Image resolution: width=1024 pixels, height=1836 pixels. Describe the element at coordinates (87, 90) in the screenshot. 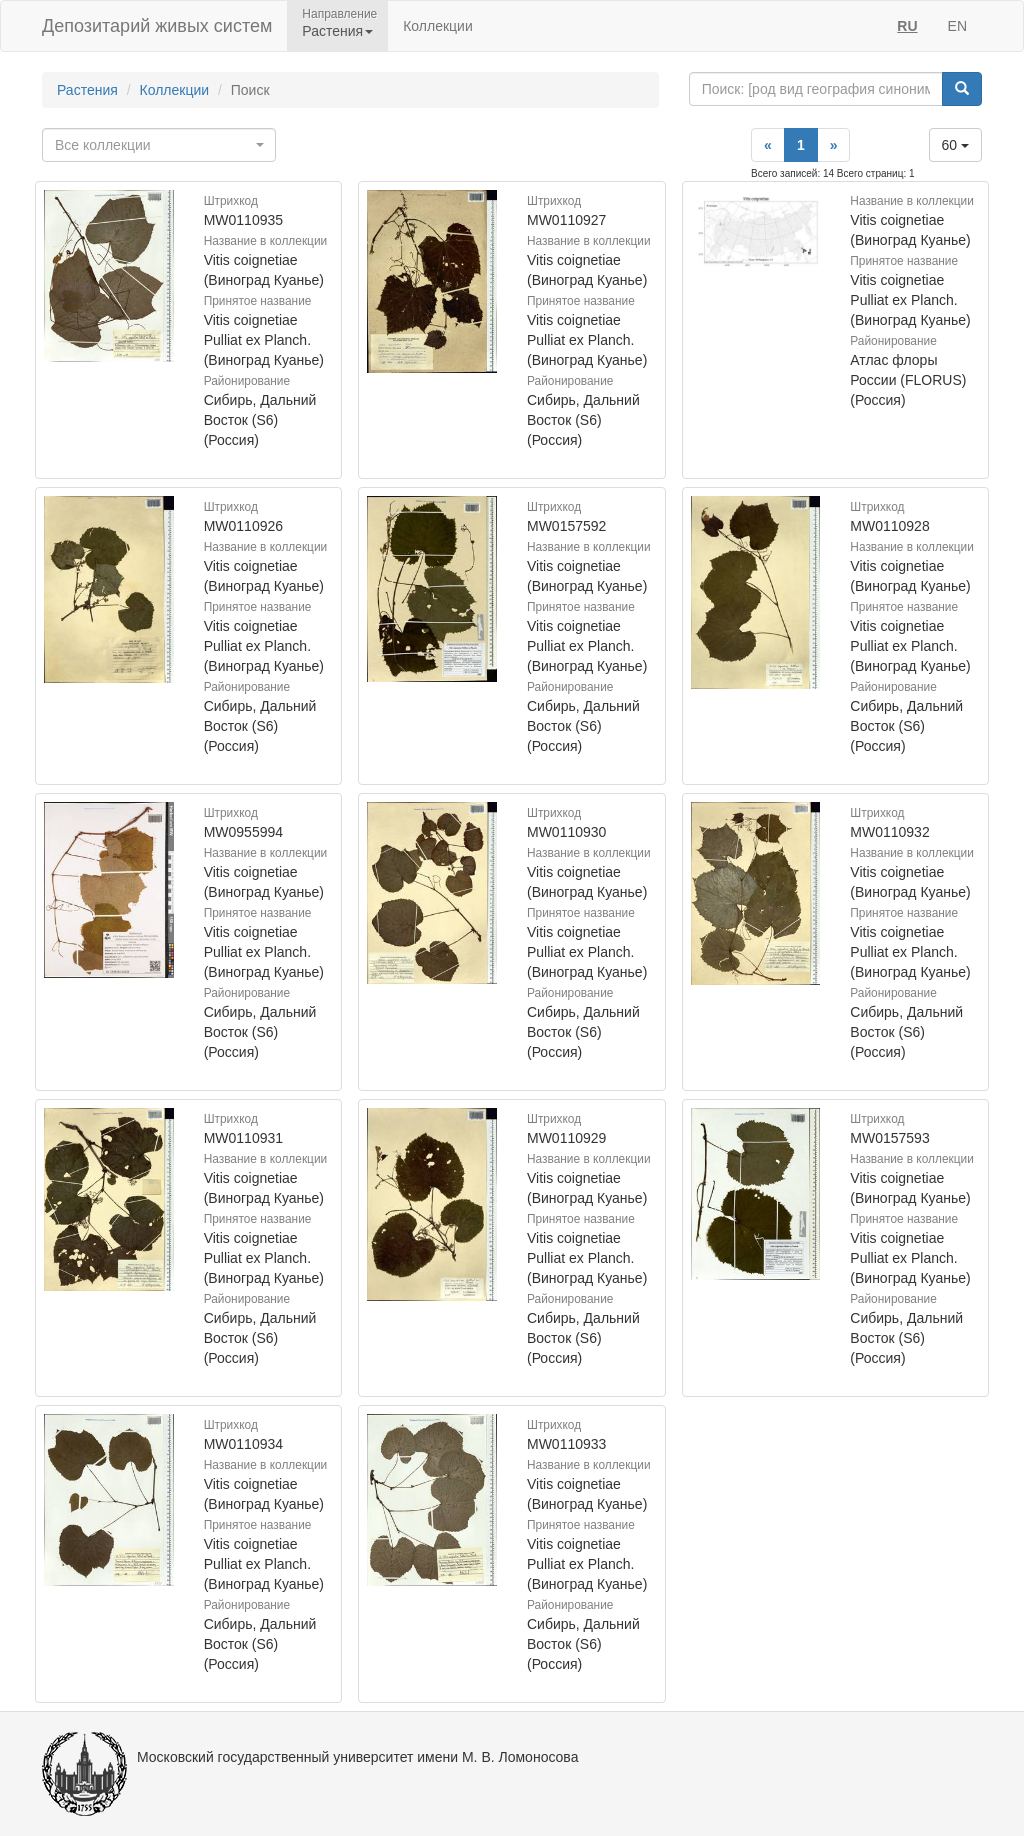

I see `Растения` at that location.